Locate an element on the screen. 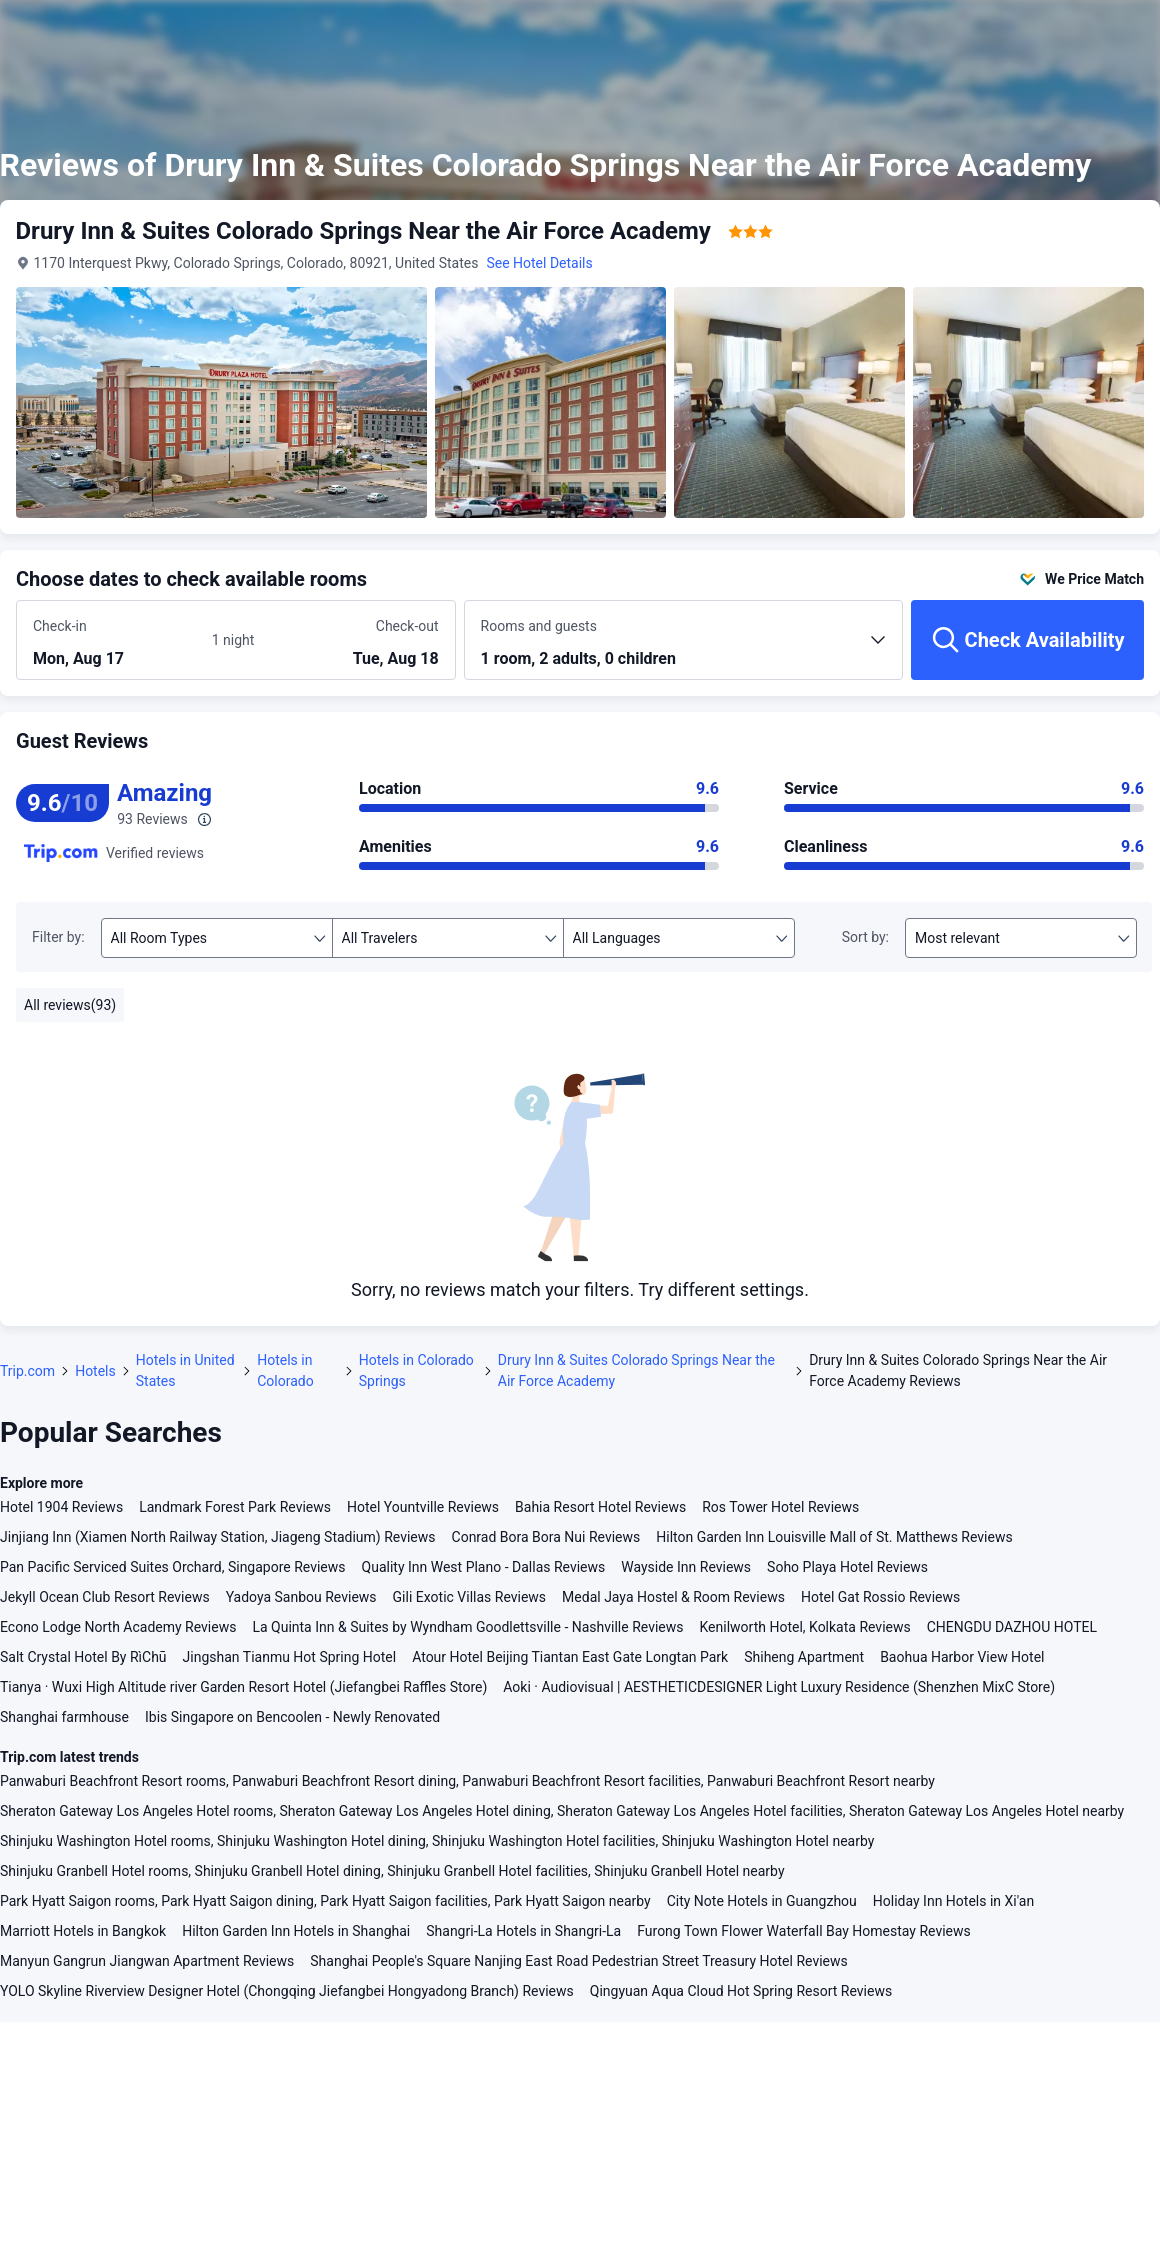 The image size is (1160, 2259). Drury Inn & Suites Colorado Springs Near the Air Force Academy is located at coordinates (636, 1370).